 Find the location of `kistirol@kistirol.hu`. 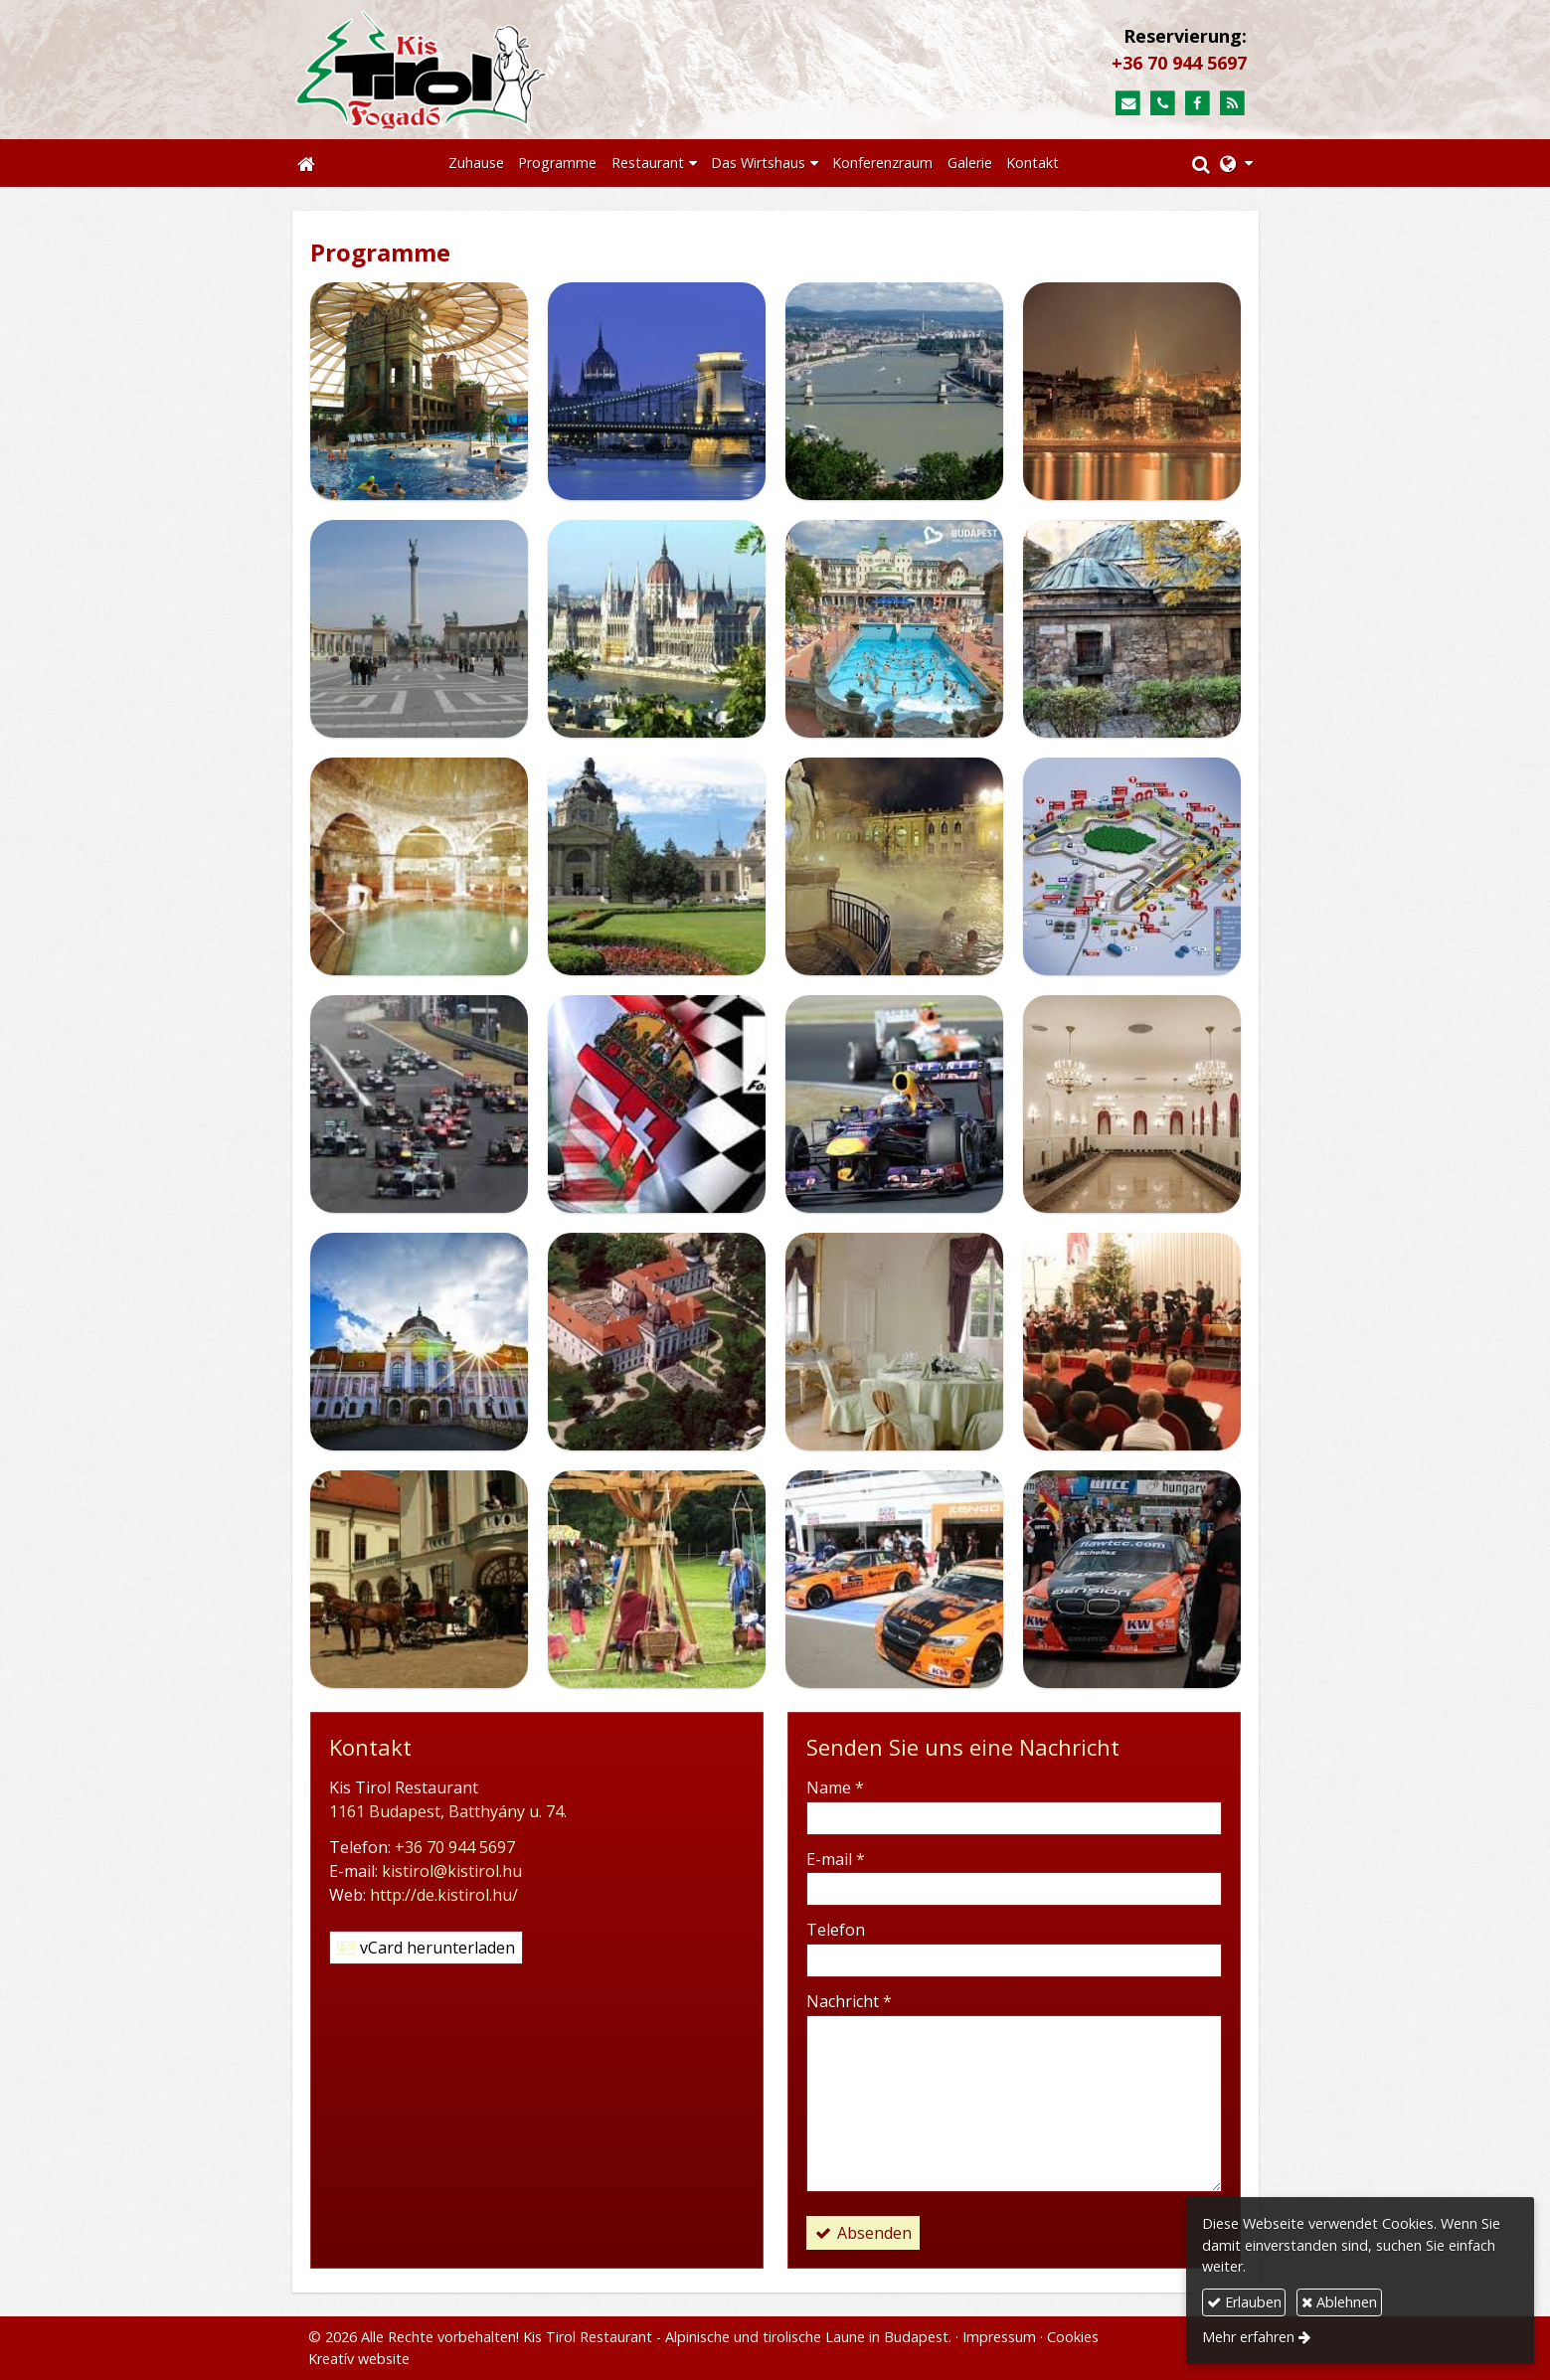

kistirol@kistirol.hu is located at coordinates (452, 1871).